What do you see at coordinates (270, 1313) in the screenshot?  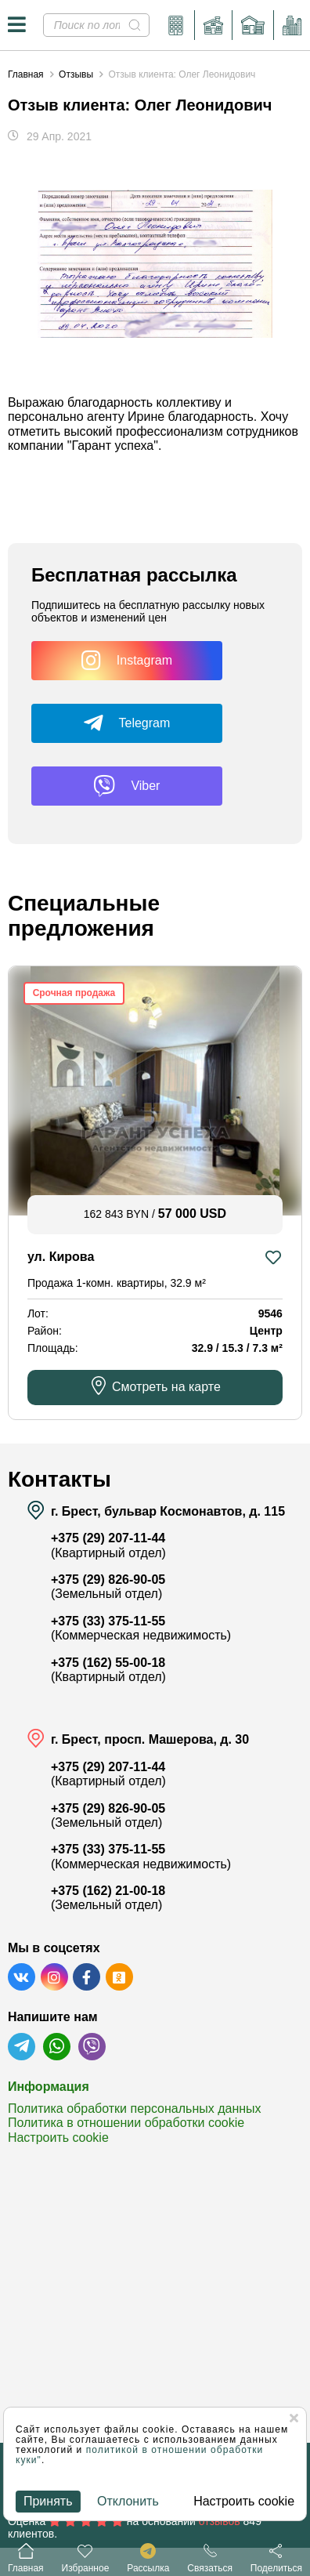 I see `9546` at bounding box center [270, 1313].